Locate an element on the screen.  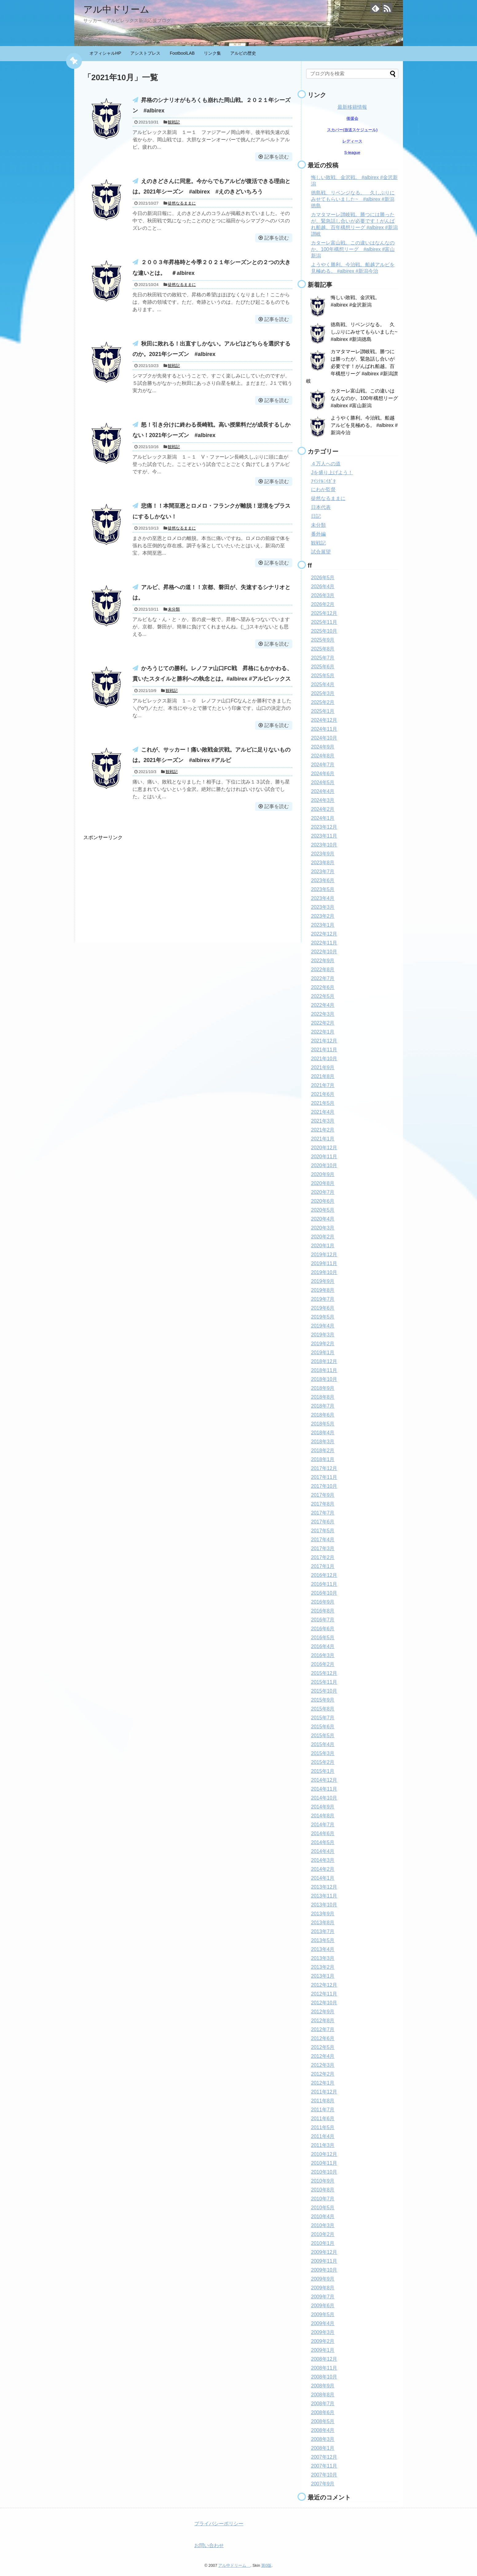
2014年9月 is located at coordinates (323, 1806).